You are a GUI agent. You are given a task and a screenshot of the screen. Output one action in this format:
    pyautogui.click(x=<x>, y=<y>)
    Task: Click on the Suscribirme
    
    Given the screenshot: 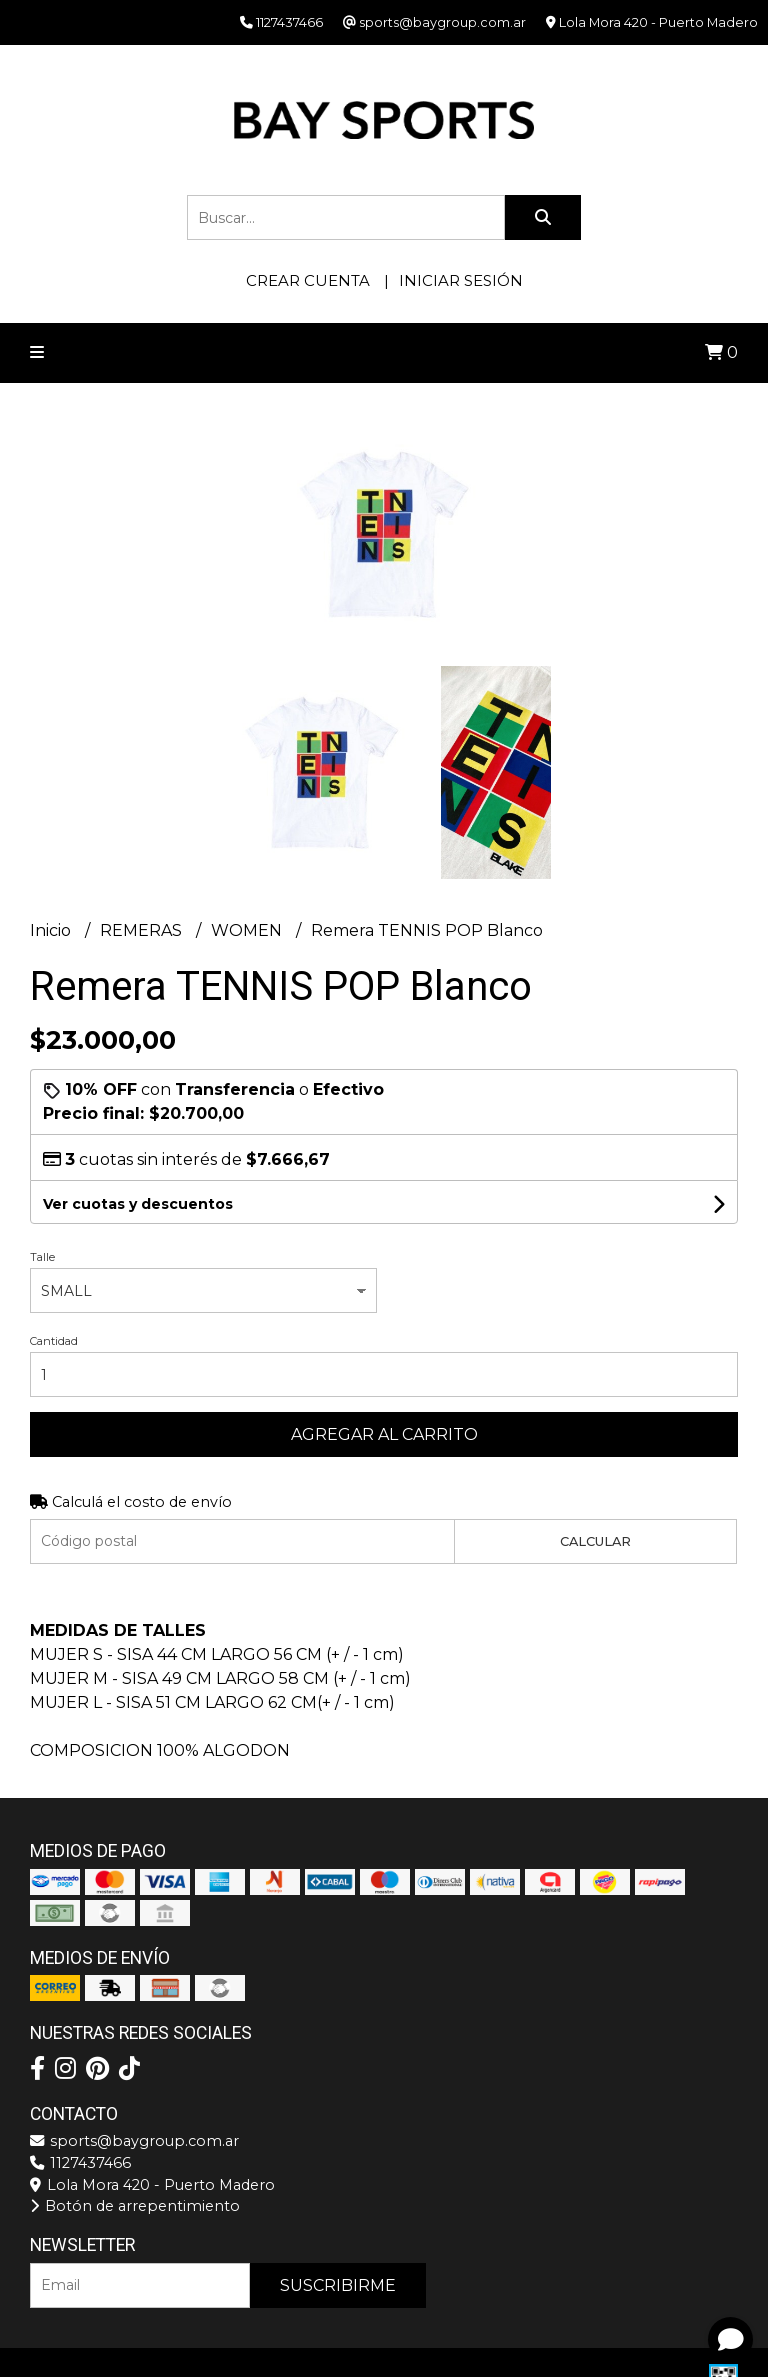 What is the action you would take?
    pyautogui.click(x=338, y=2285)
    